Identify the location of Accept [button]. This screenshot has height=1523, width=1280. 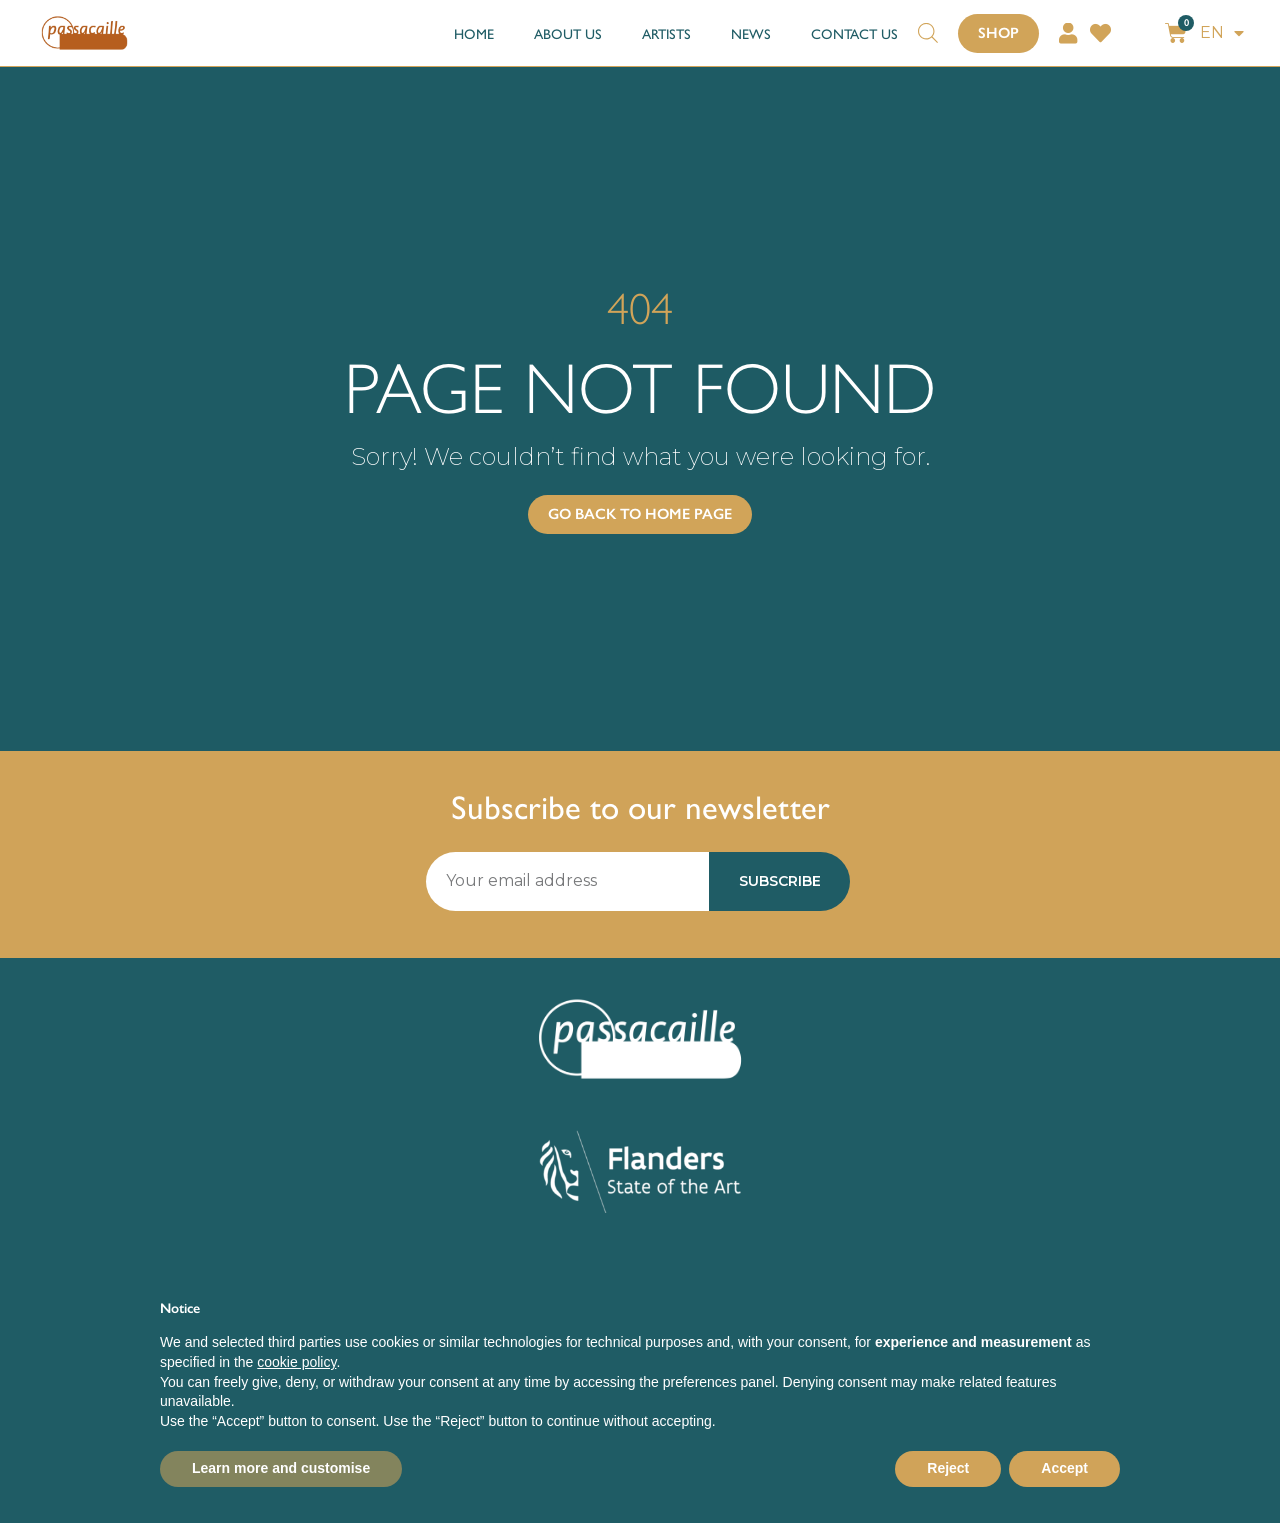
(1064, 1468).